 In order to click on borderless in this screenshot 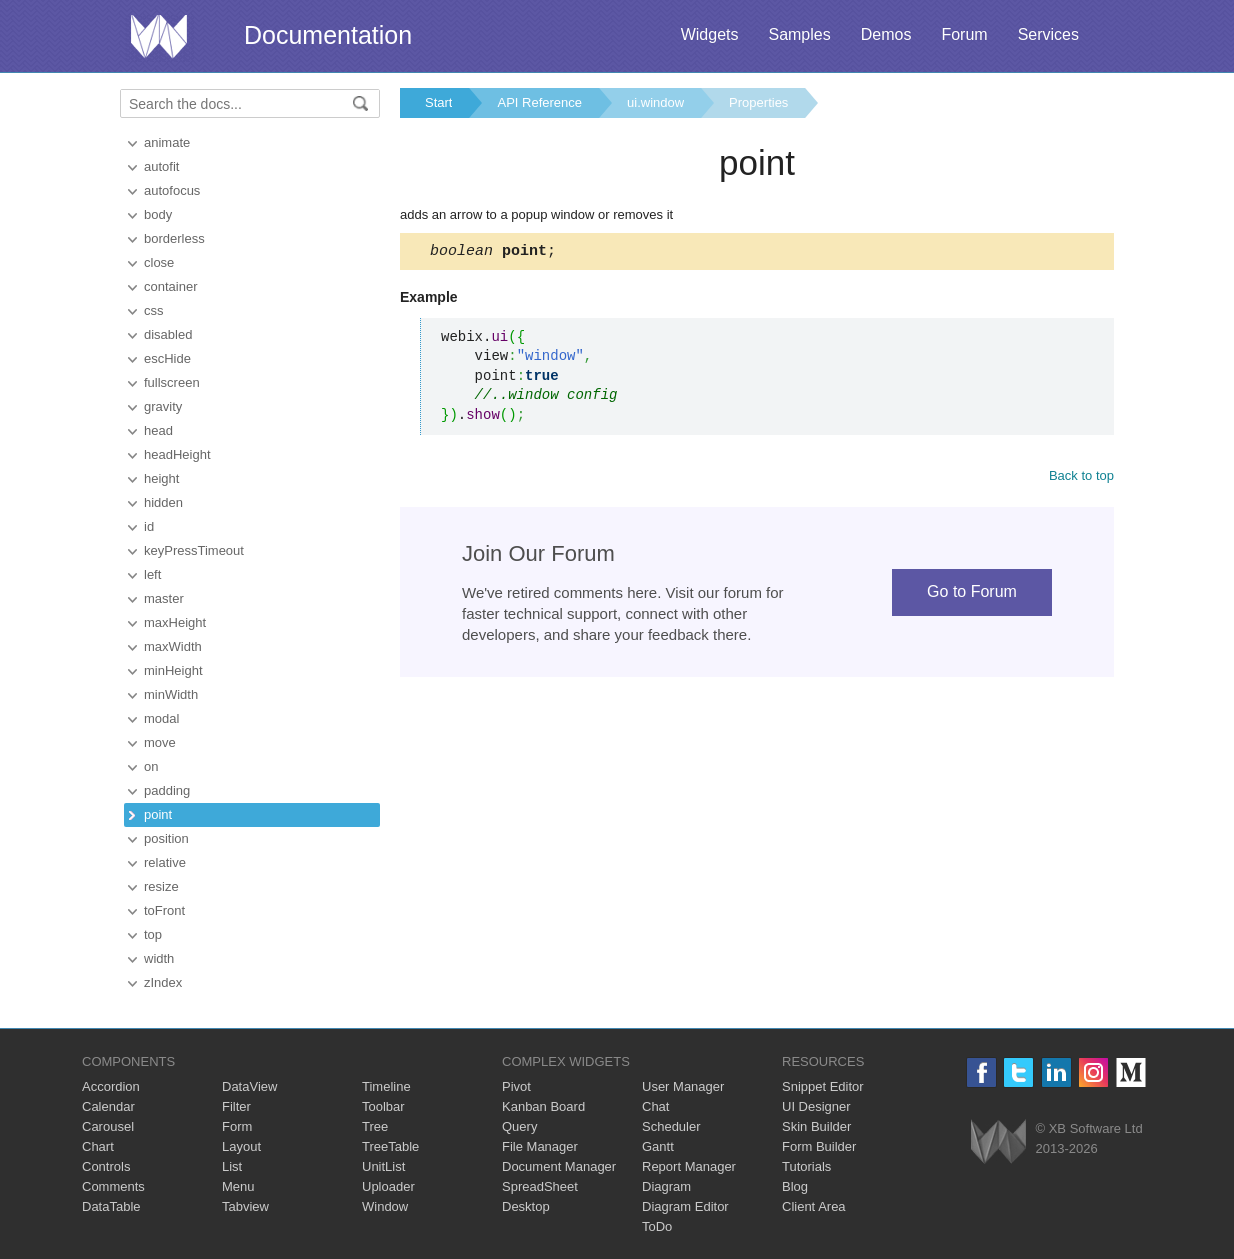, I will do `click(174, 238)`.